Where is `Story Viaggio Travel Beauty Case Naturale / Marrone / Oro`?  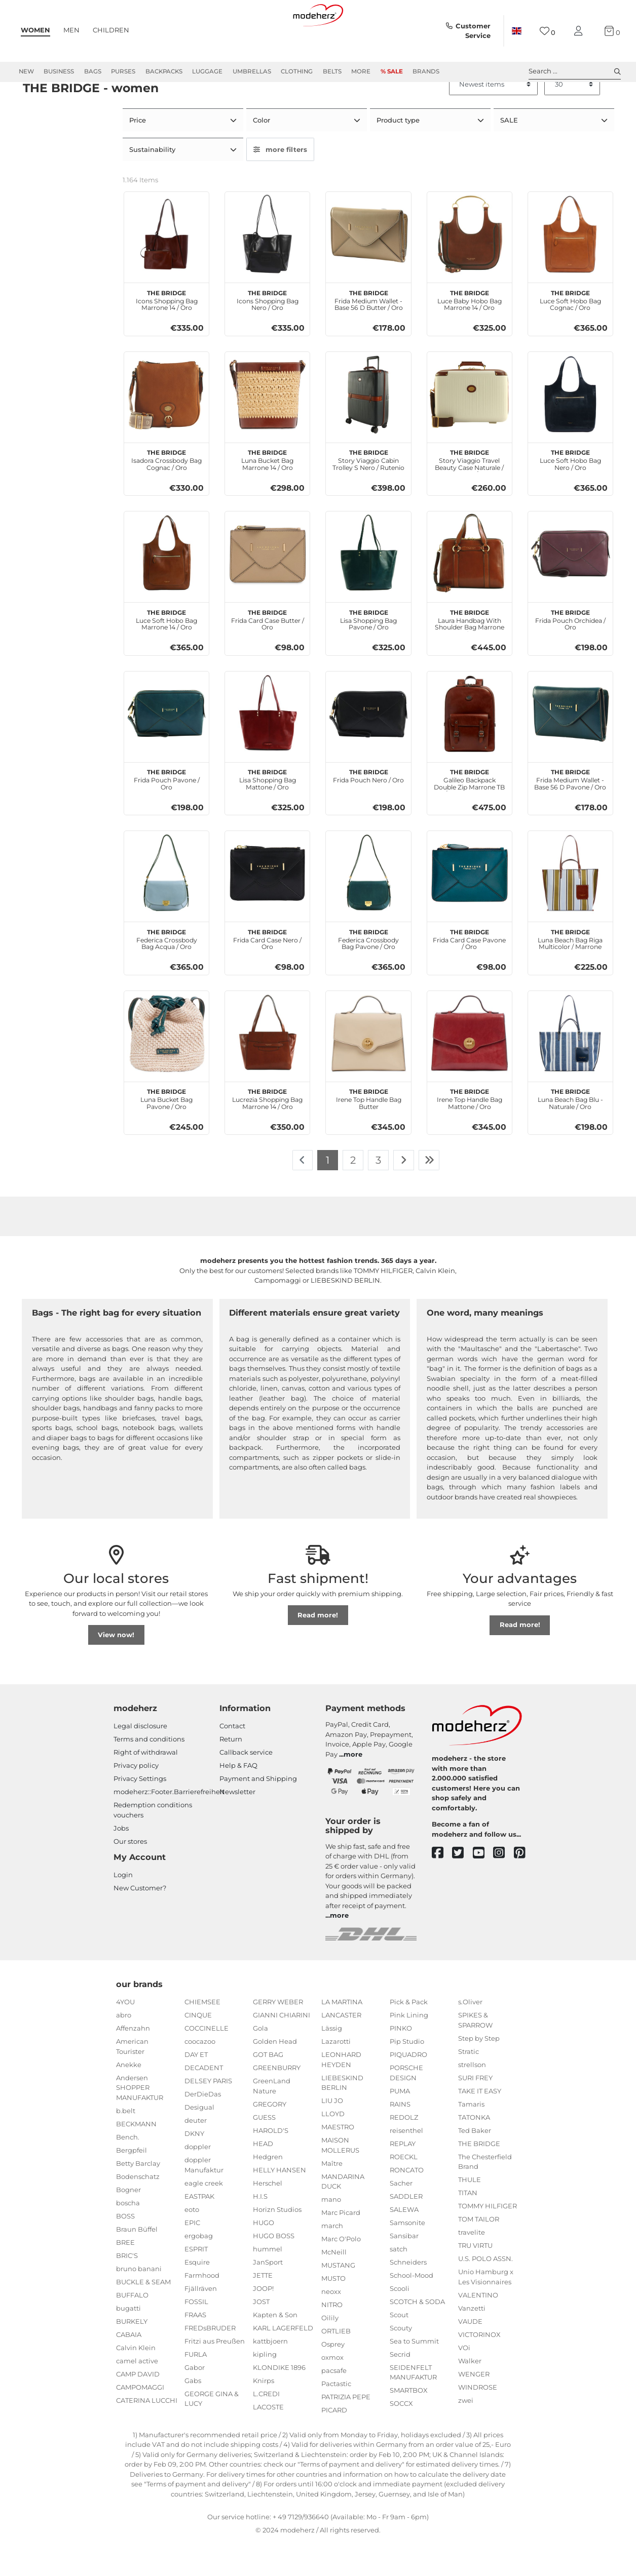
Story Viaggio Travel Beauty Case Naturale / Marrone / Oro is located at coordinates (469, 493).